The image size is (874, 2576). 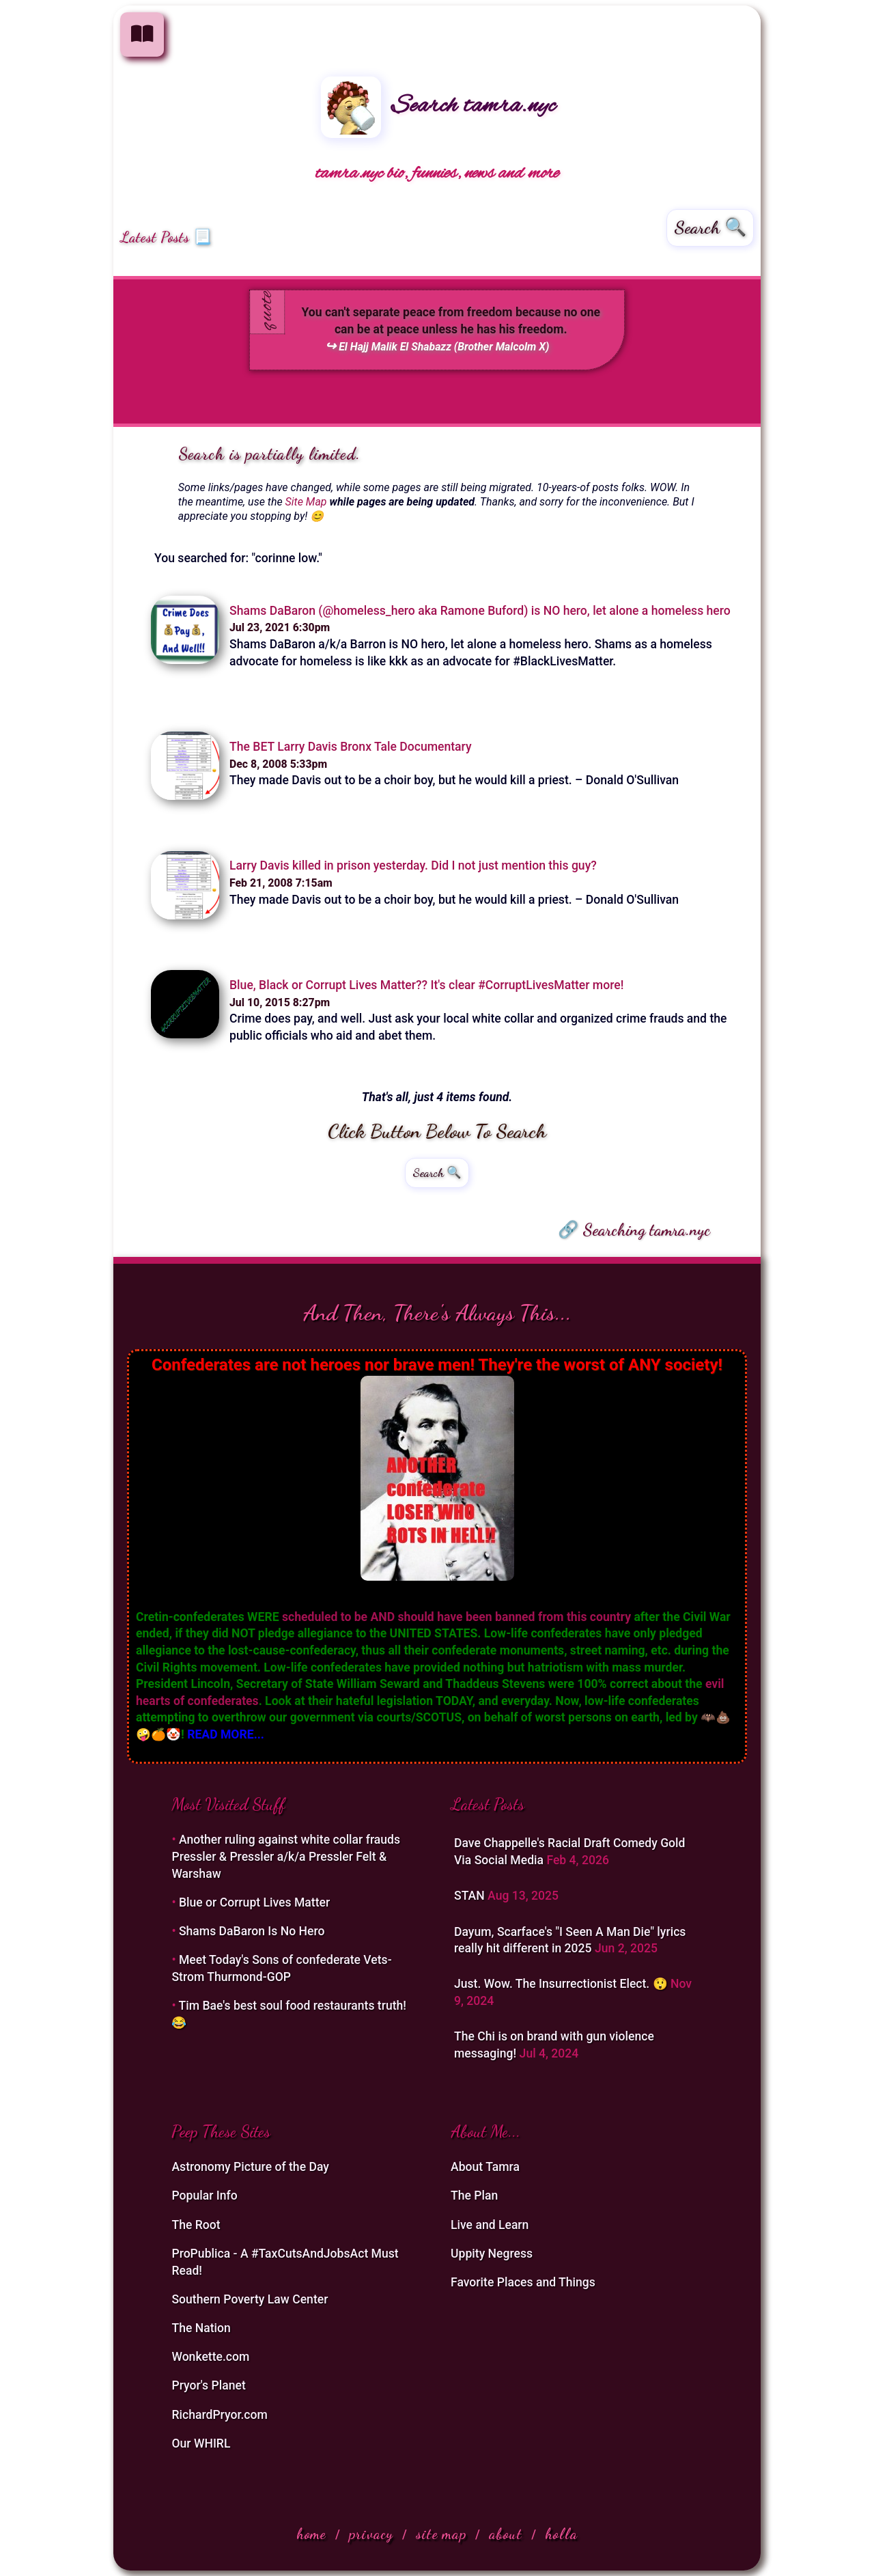 I want to click on Another ruling against white collar frauds Pressler & Pressler a/k/a Pressler Felt & Warshaw, so click(x=285, y=1856).